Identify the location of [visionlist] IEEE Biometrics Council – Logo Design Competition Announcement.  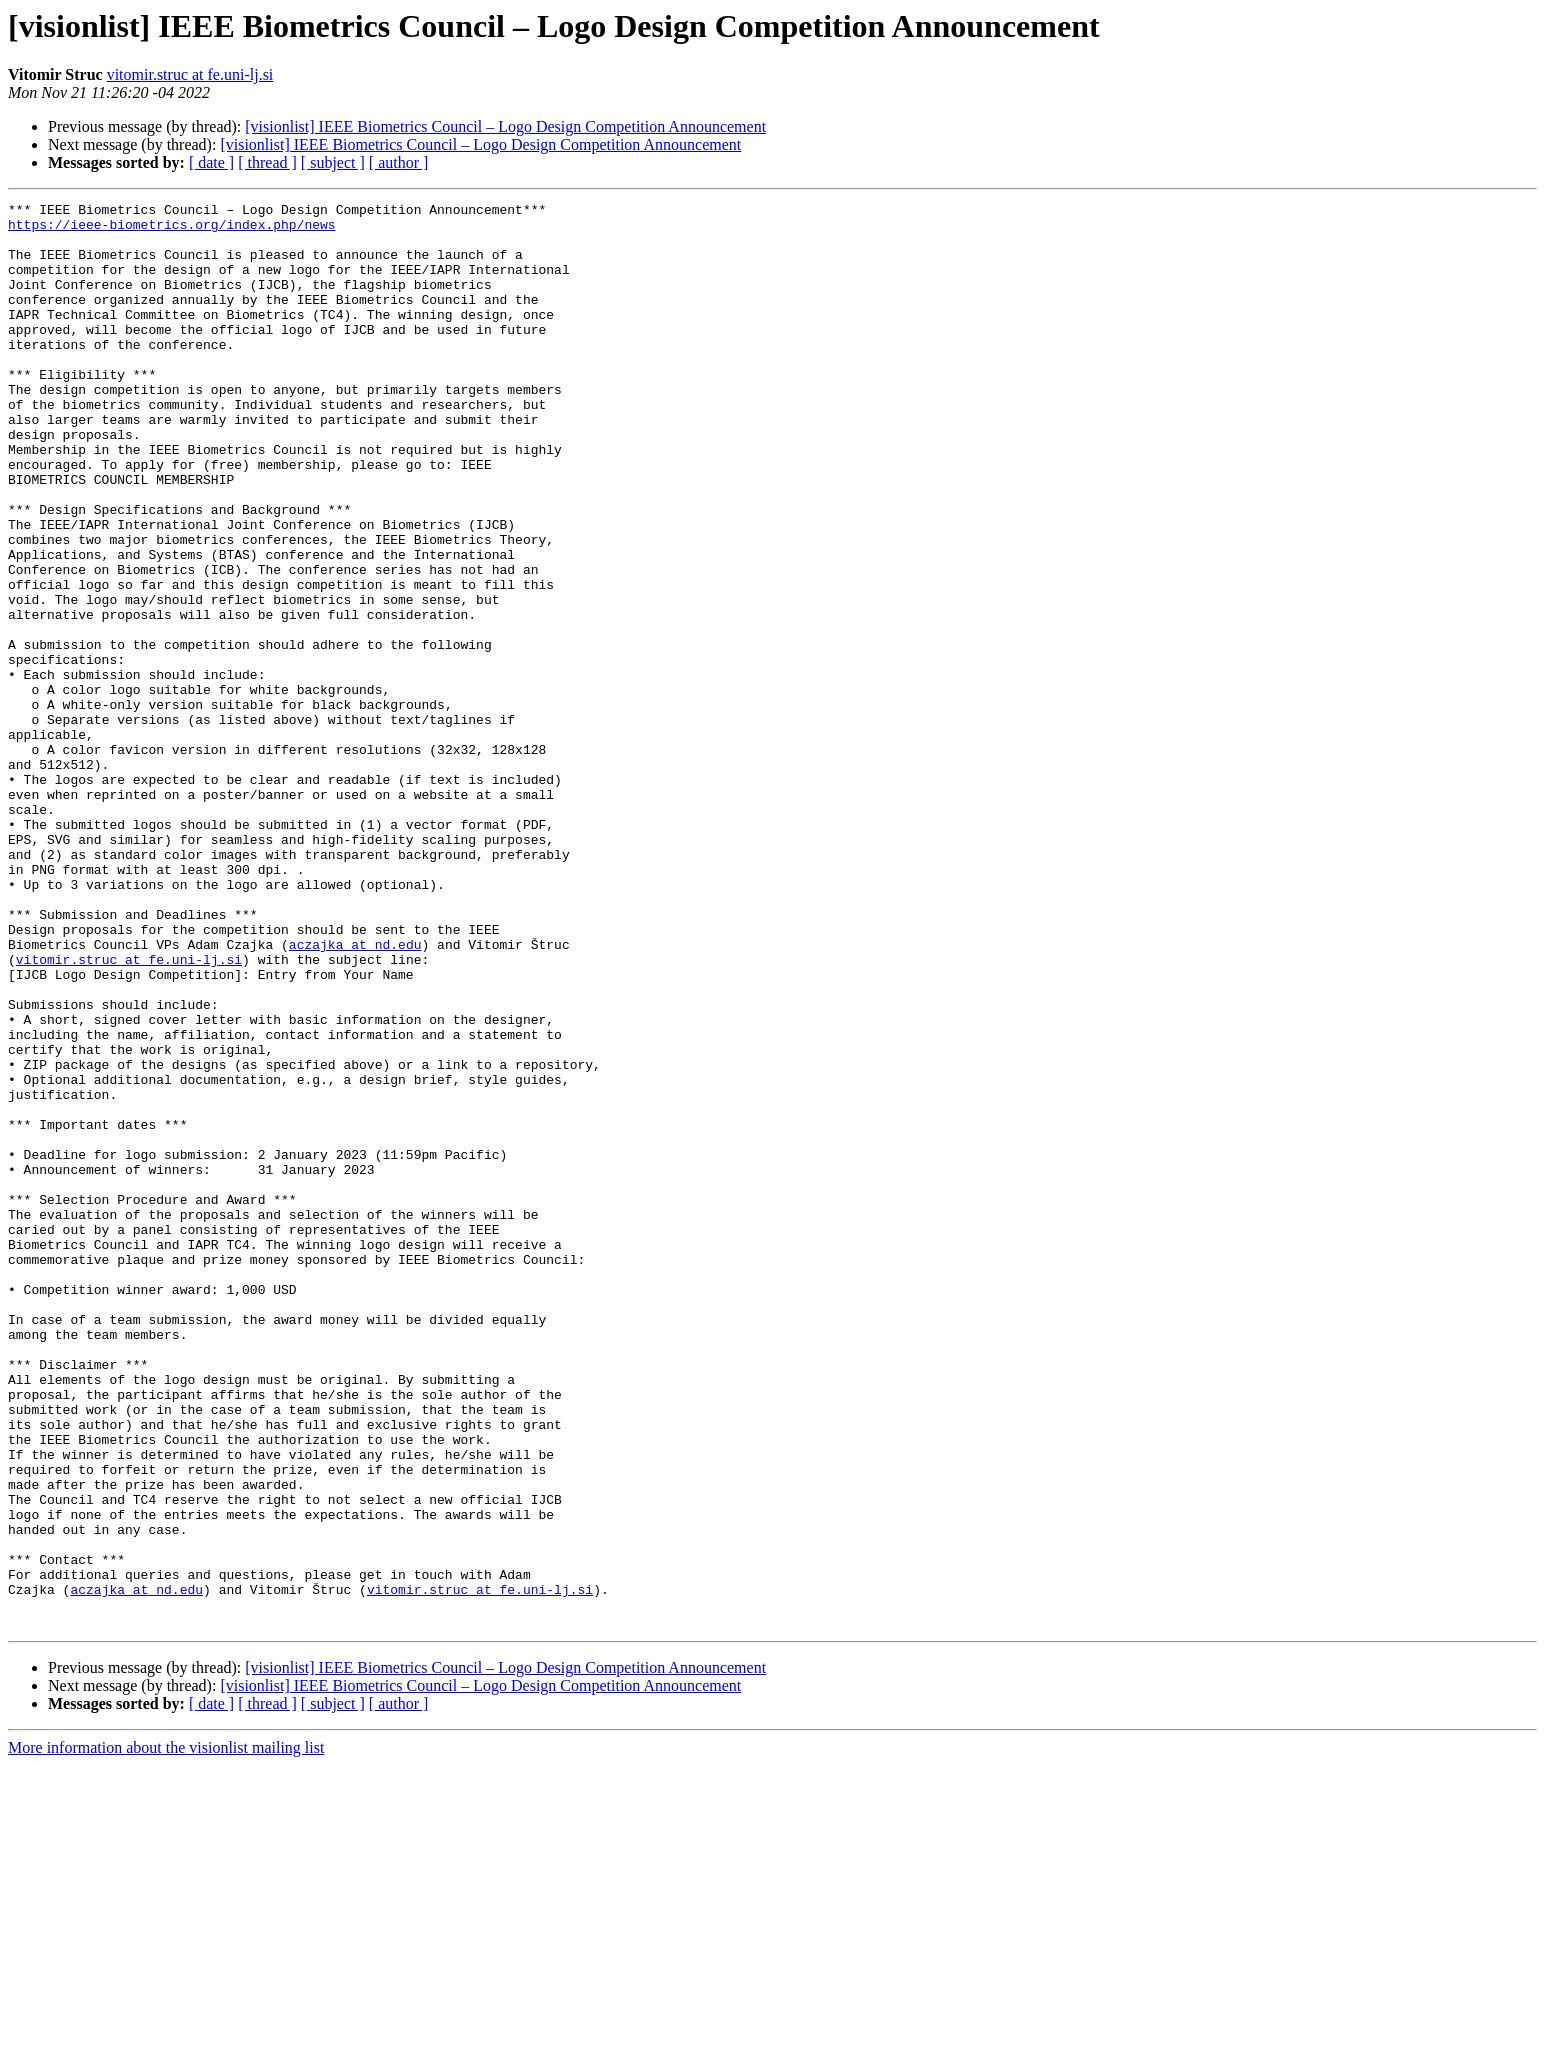
(505, 126).